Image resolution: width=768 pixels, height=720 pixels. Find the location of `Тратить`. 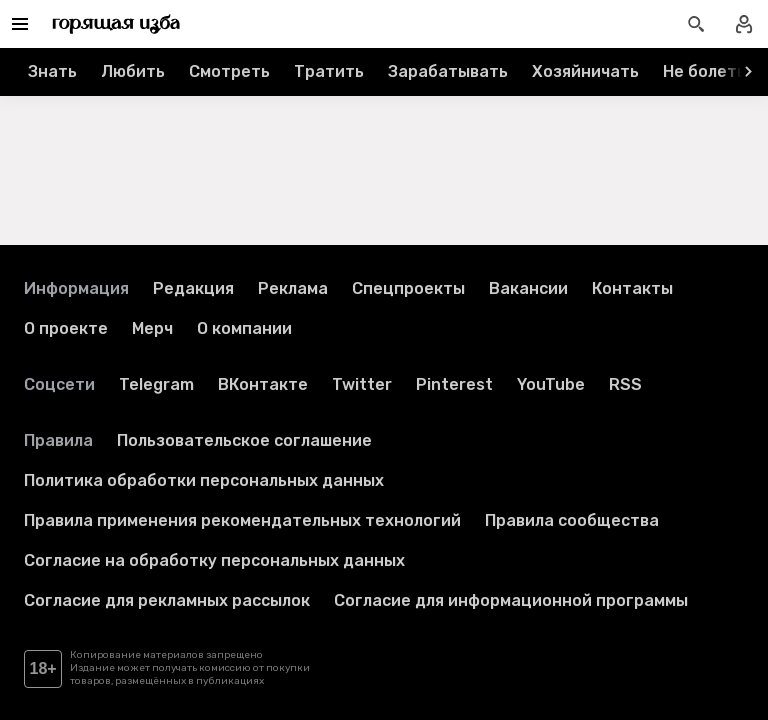

Тратить is located at coordinates (329, 71).